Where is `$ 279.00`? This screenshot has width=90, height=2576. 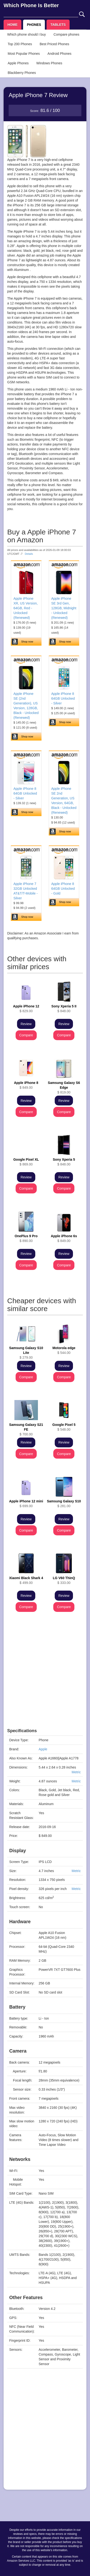 $ 279.00 is located at coordinates (26, 1352).